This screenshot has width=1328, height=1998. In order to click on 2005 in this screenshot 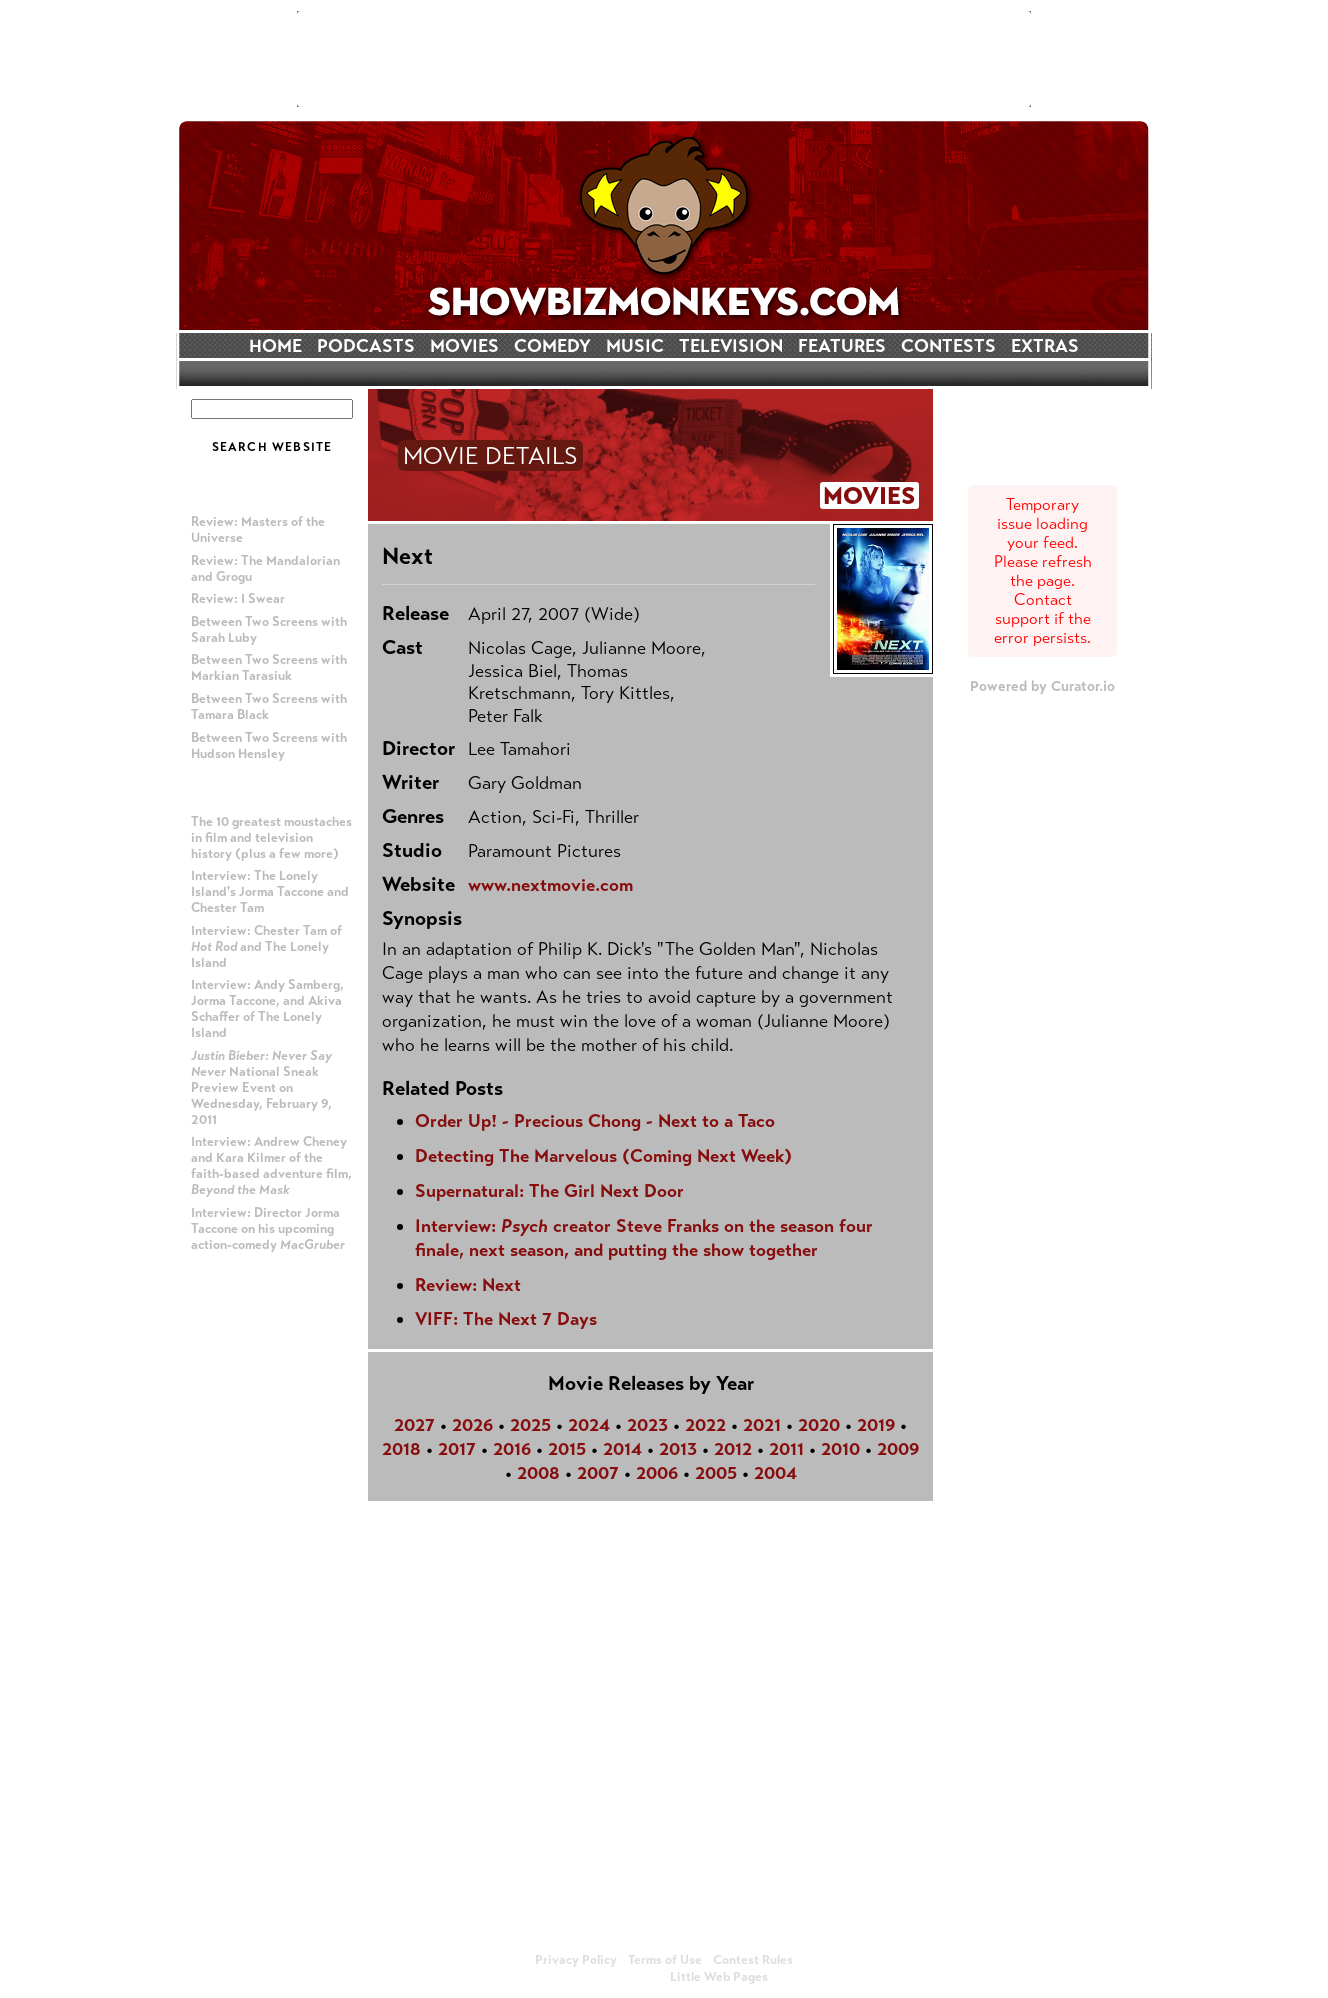, I will do `click(716, 1473)`.